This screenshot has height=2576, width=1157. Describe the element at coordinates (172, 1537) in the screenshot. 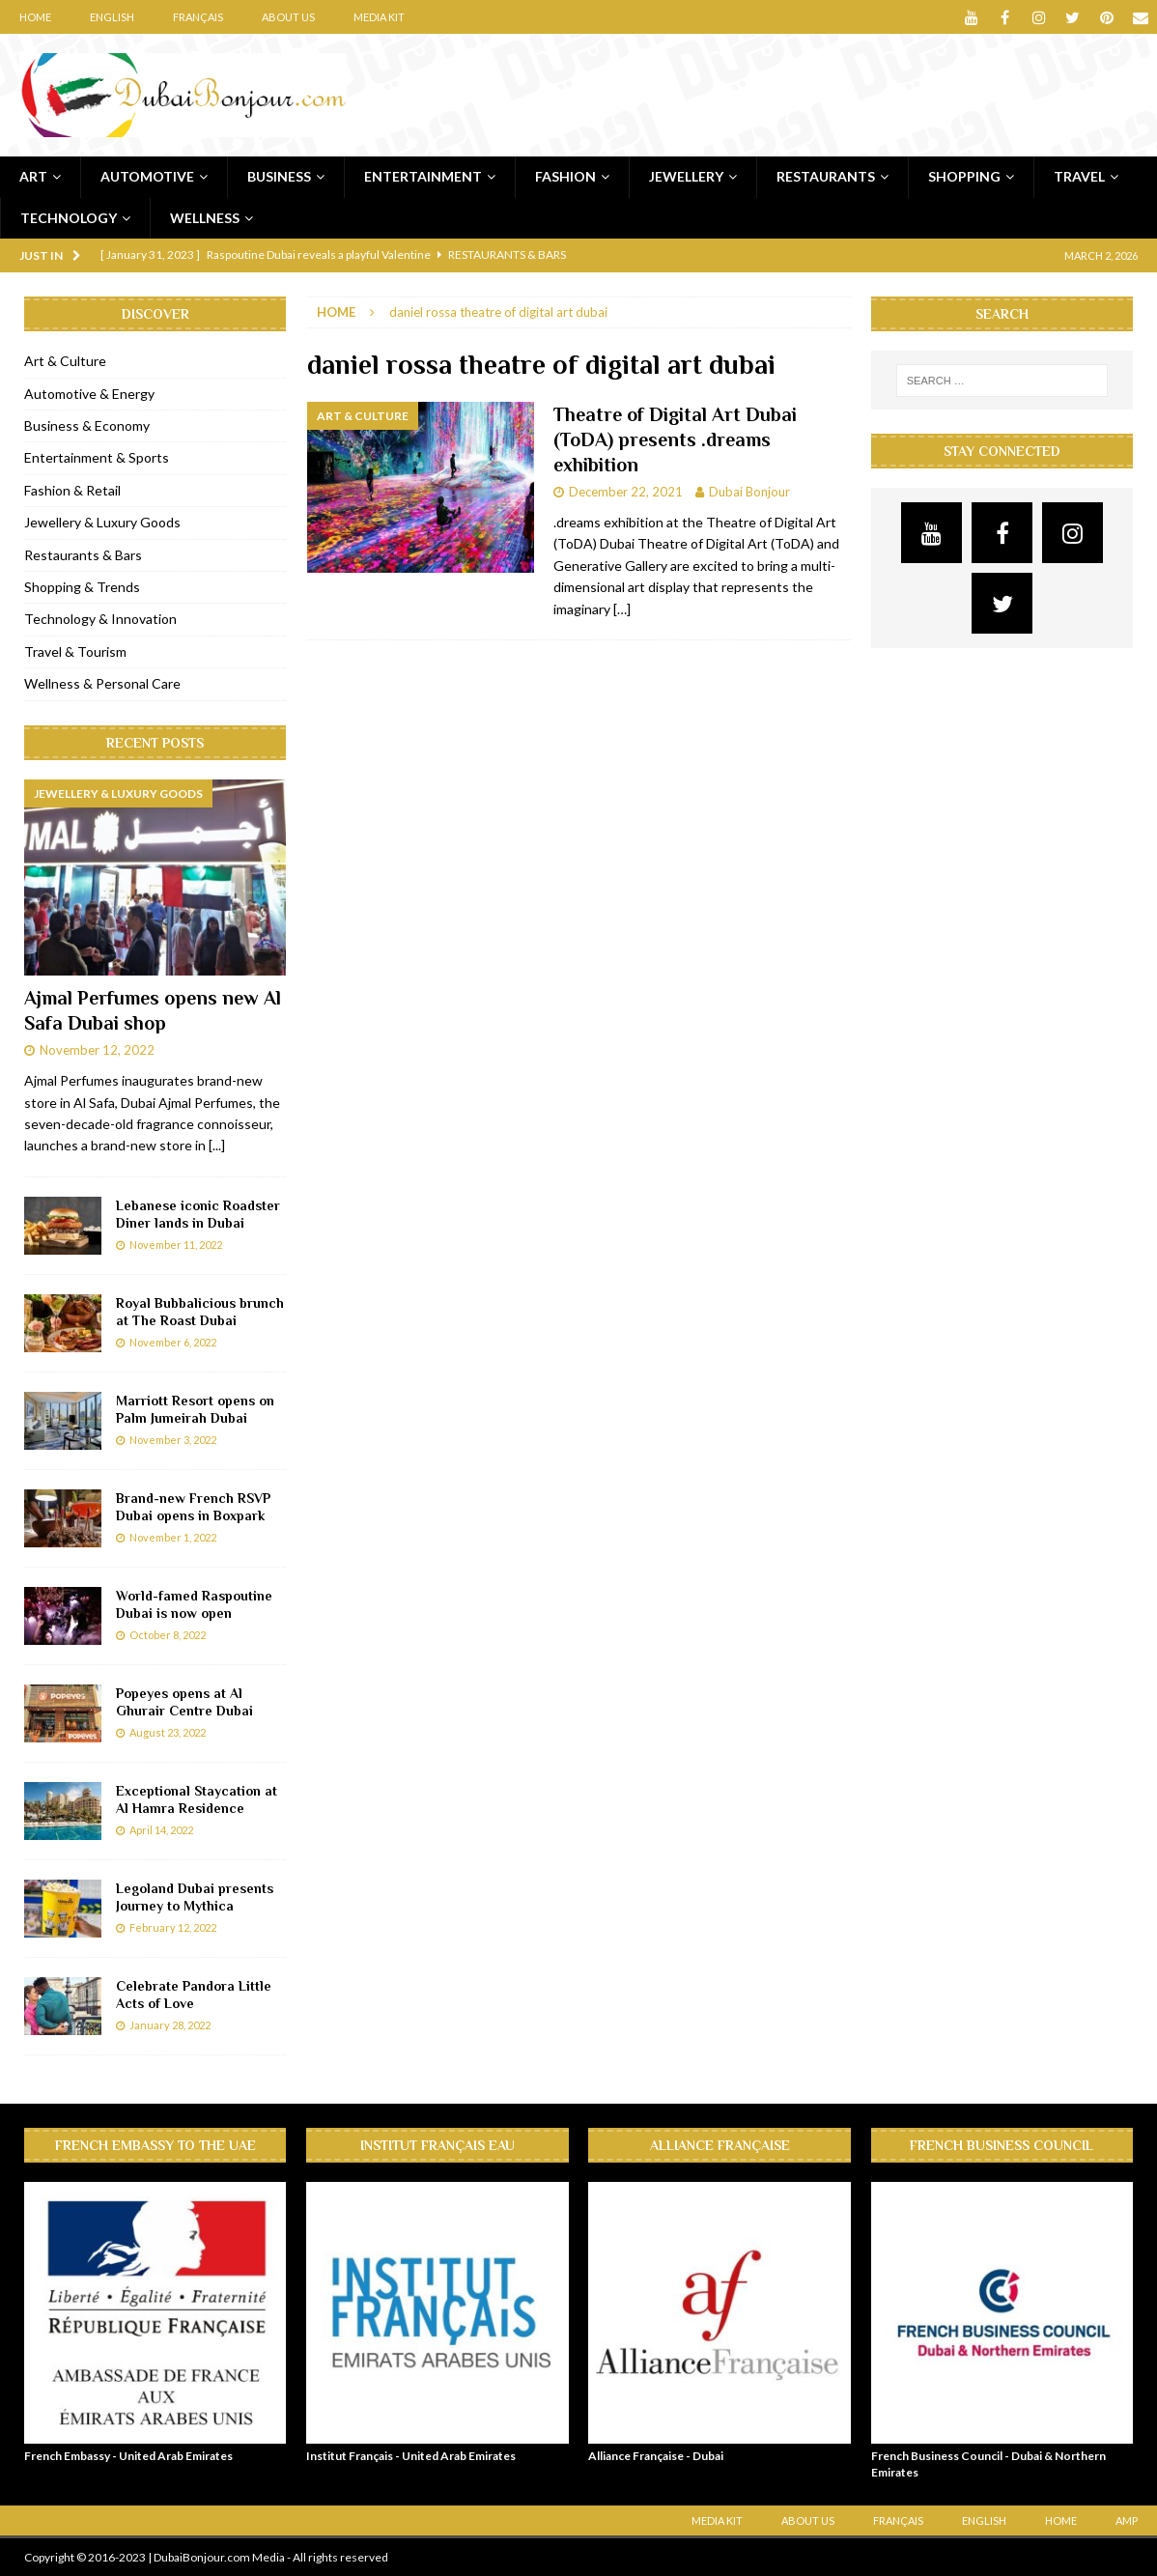

I see `November 1, 2022` at that location.